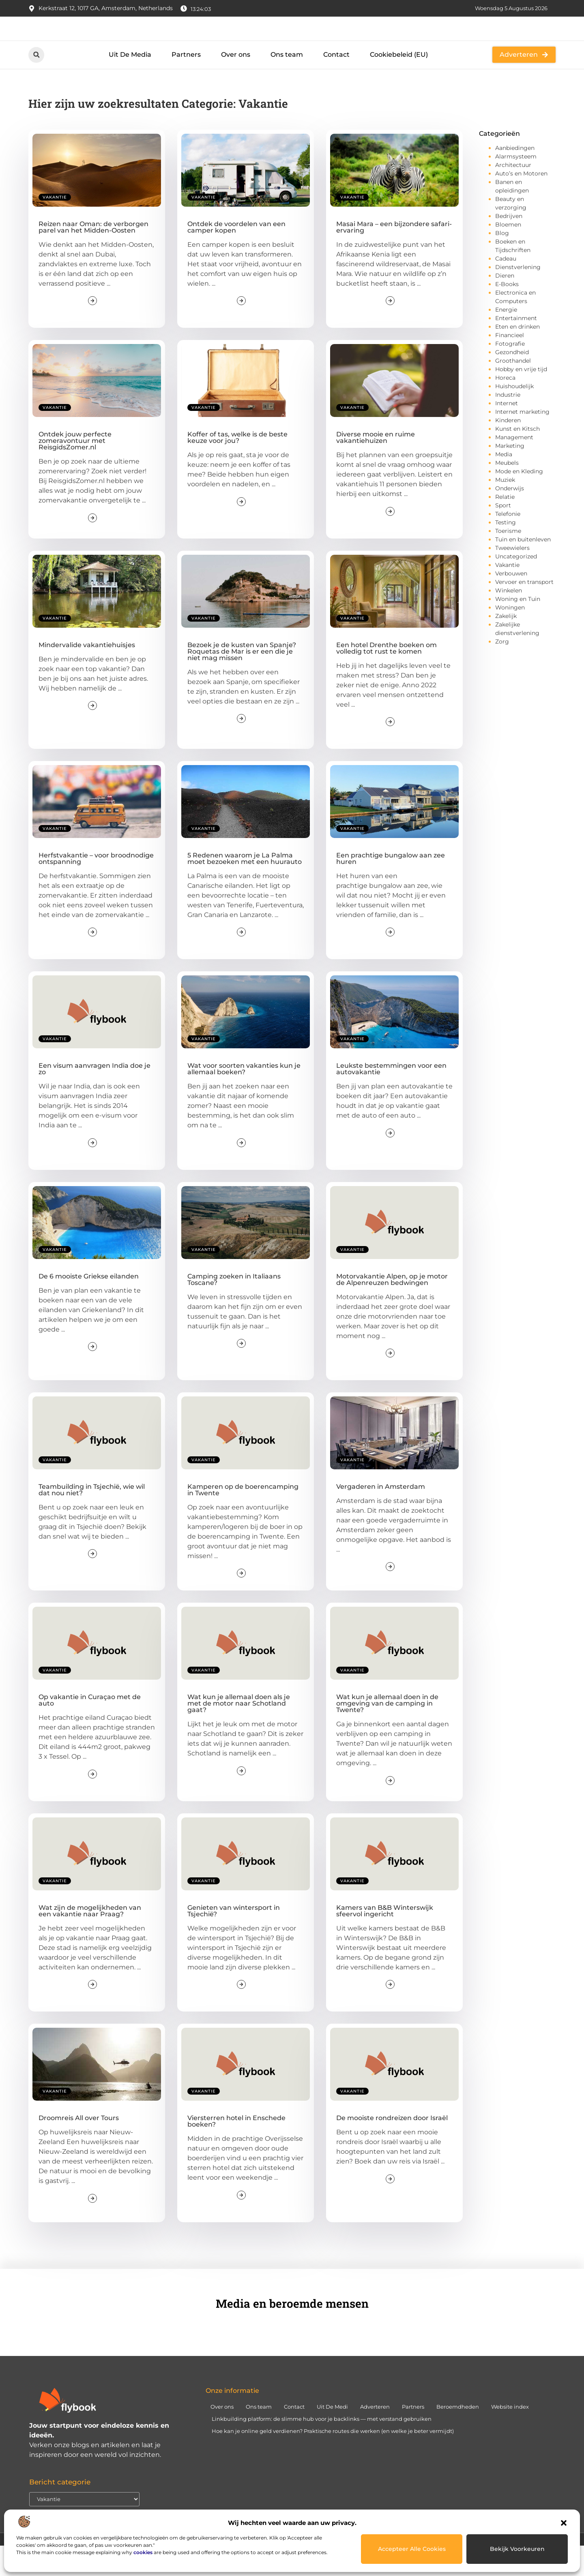 This screenshot has height=2576, width=584. What do you see at coordinates (510, 637) in the screenshot?
I see `Woningen` at bounding box center [510, 637].